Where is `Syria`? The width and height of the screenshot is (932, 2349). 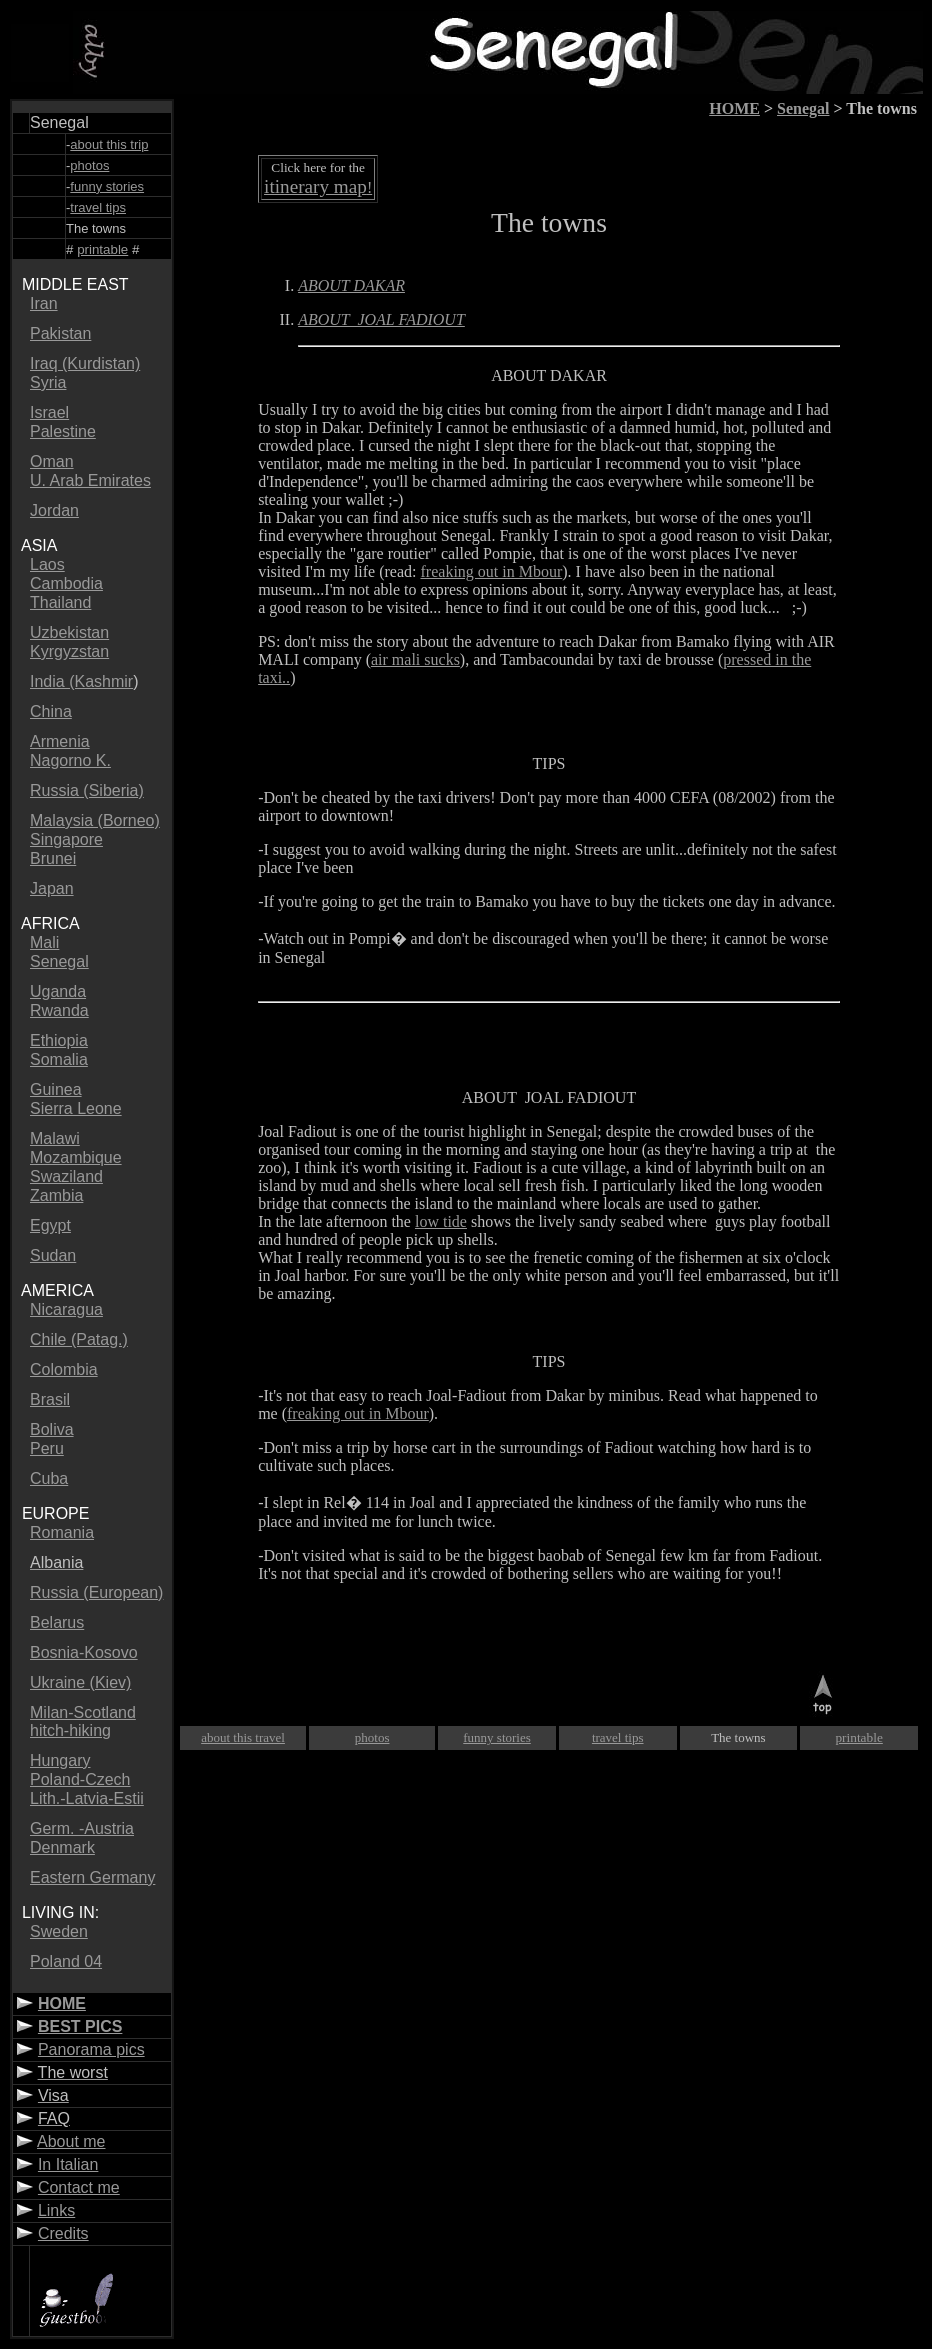 Syria is located at coordinates (48, 382).